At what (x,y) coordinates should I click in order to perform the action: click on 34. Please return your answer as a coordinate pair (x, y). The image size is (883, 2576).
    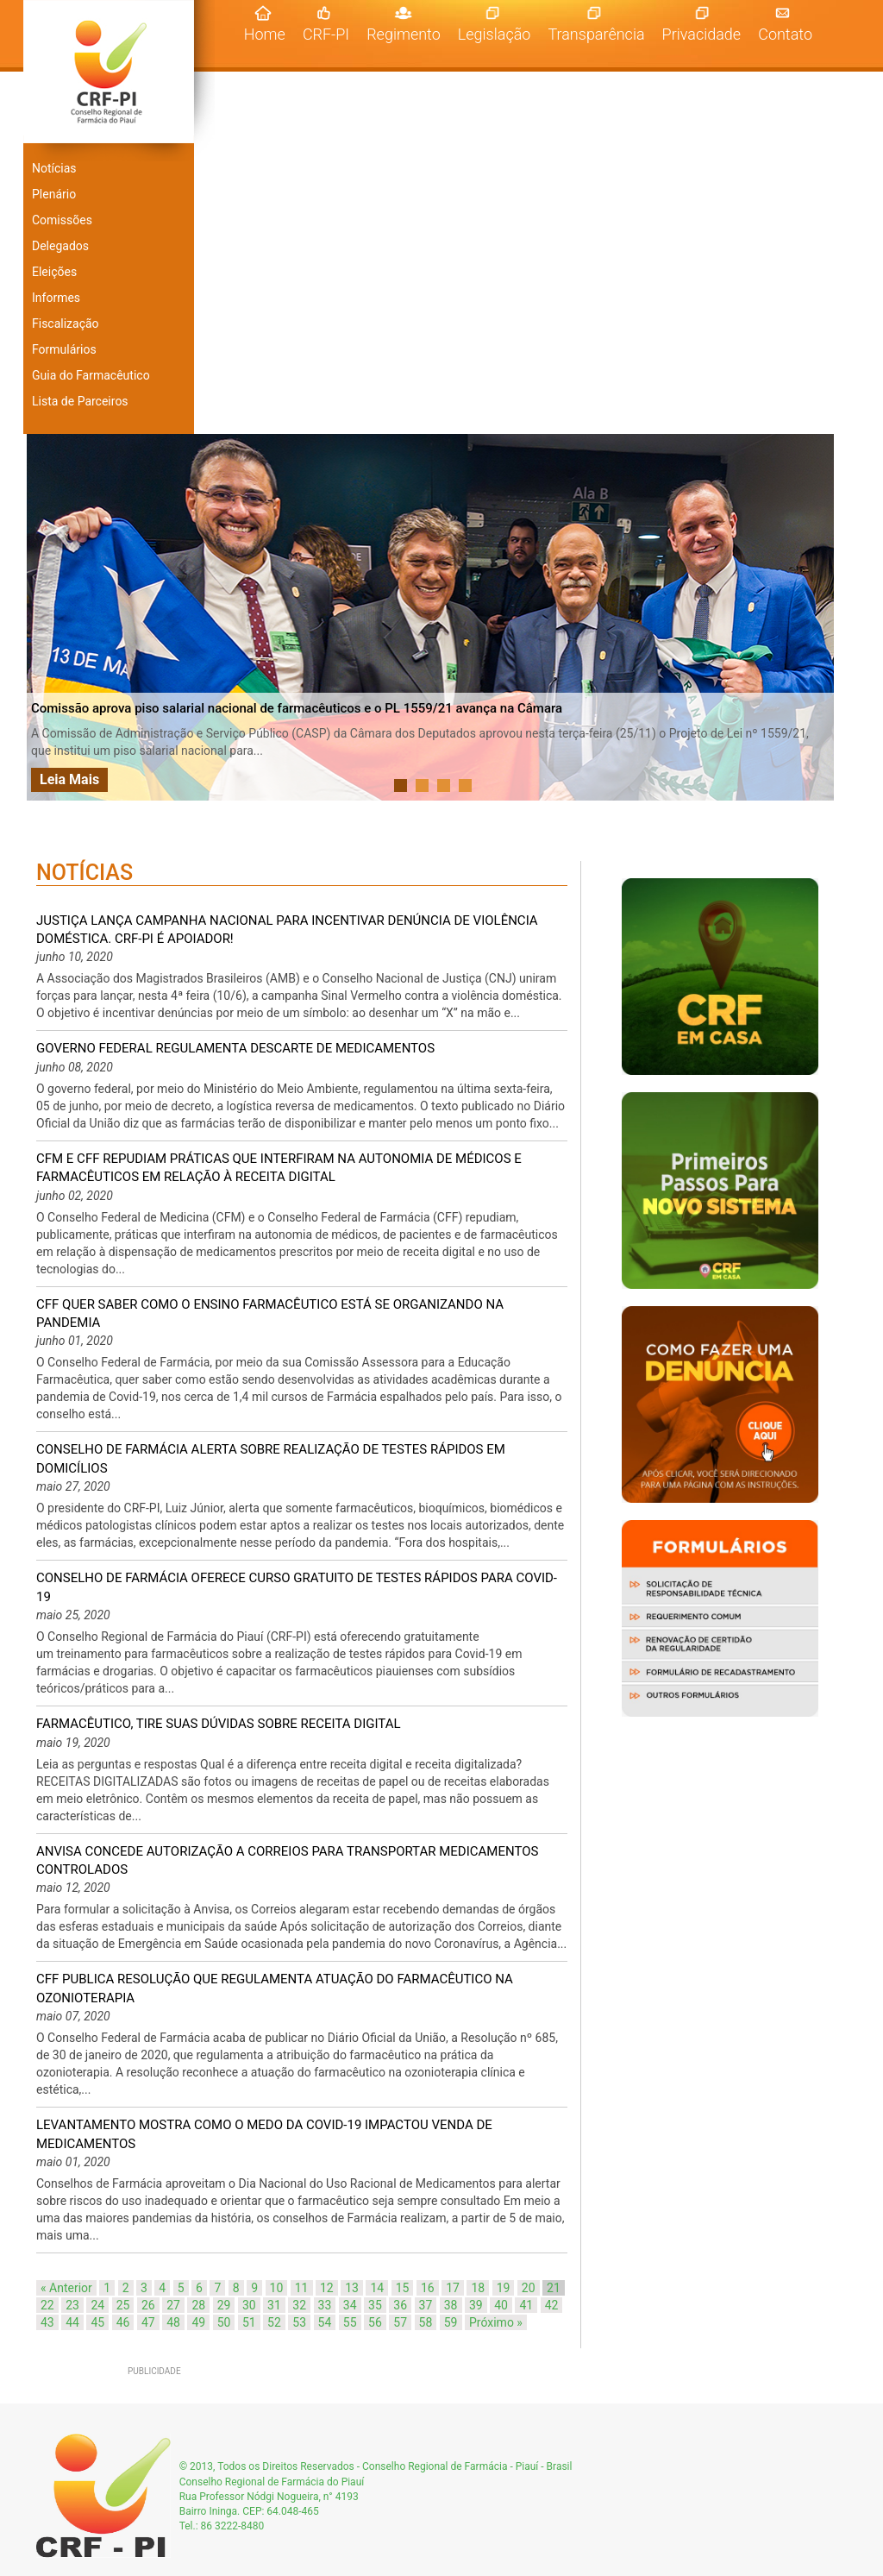
    Looking at the image, I should click on (350, 2305).